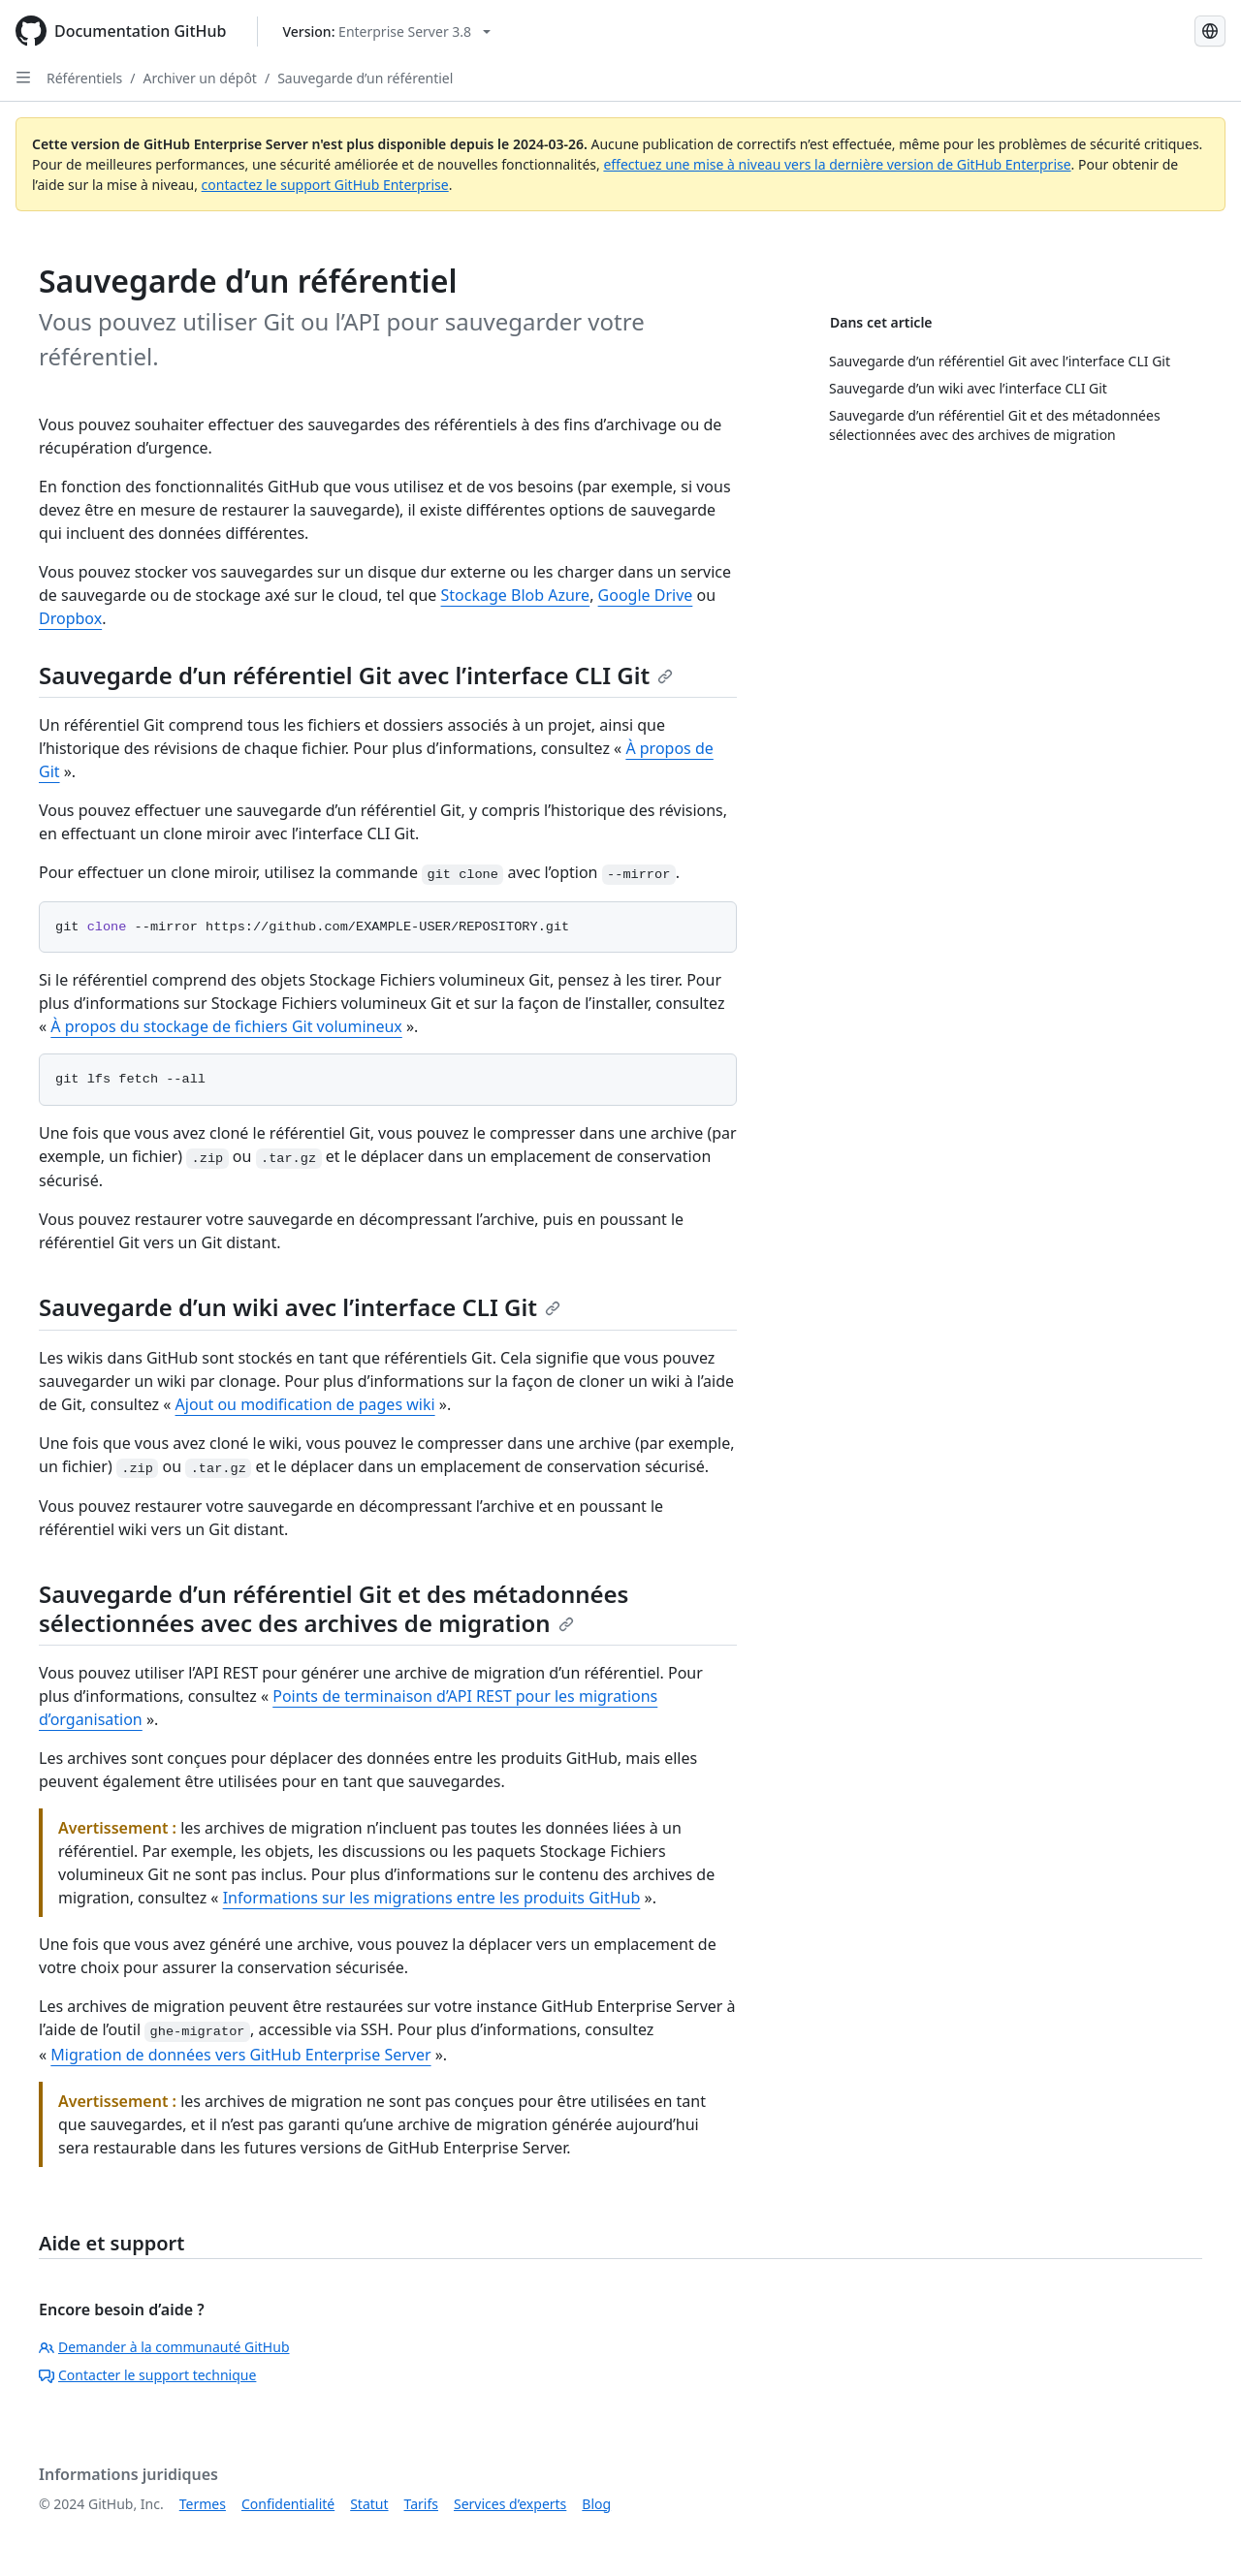 The image size is (1241, 2576). Describe the element at coordinates (645, 595) in the screenshot. I see `Google Drive` at that location.